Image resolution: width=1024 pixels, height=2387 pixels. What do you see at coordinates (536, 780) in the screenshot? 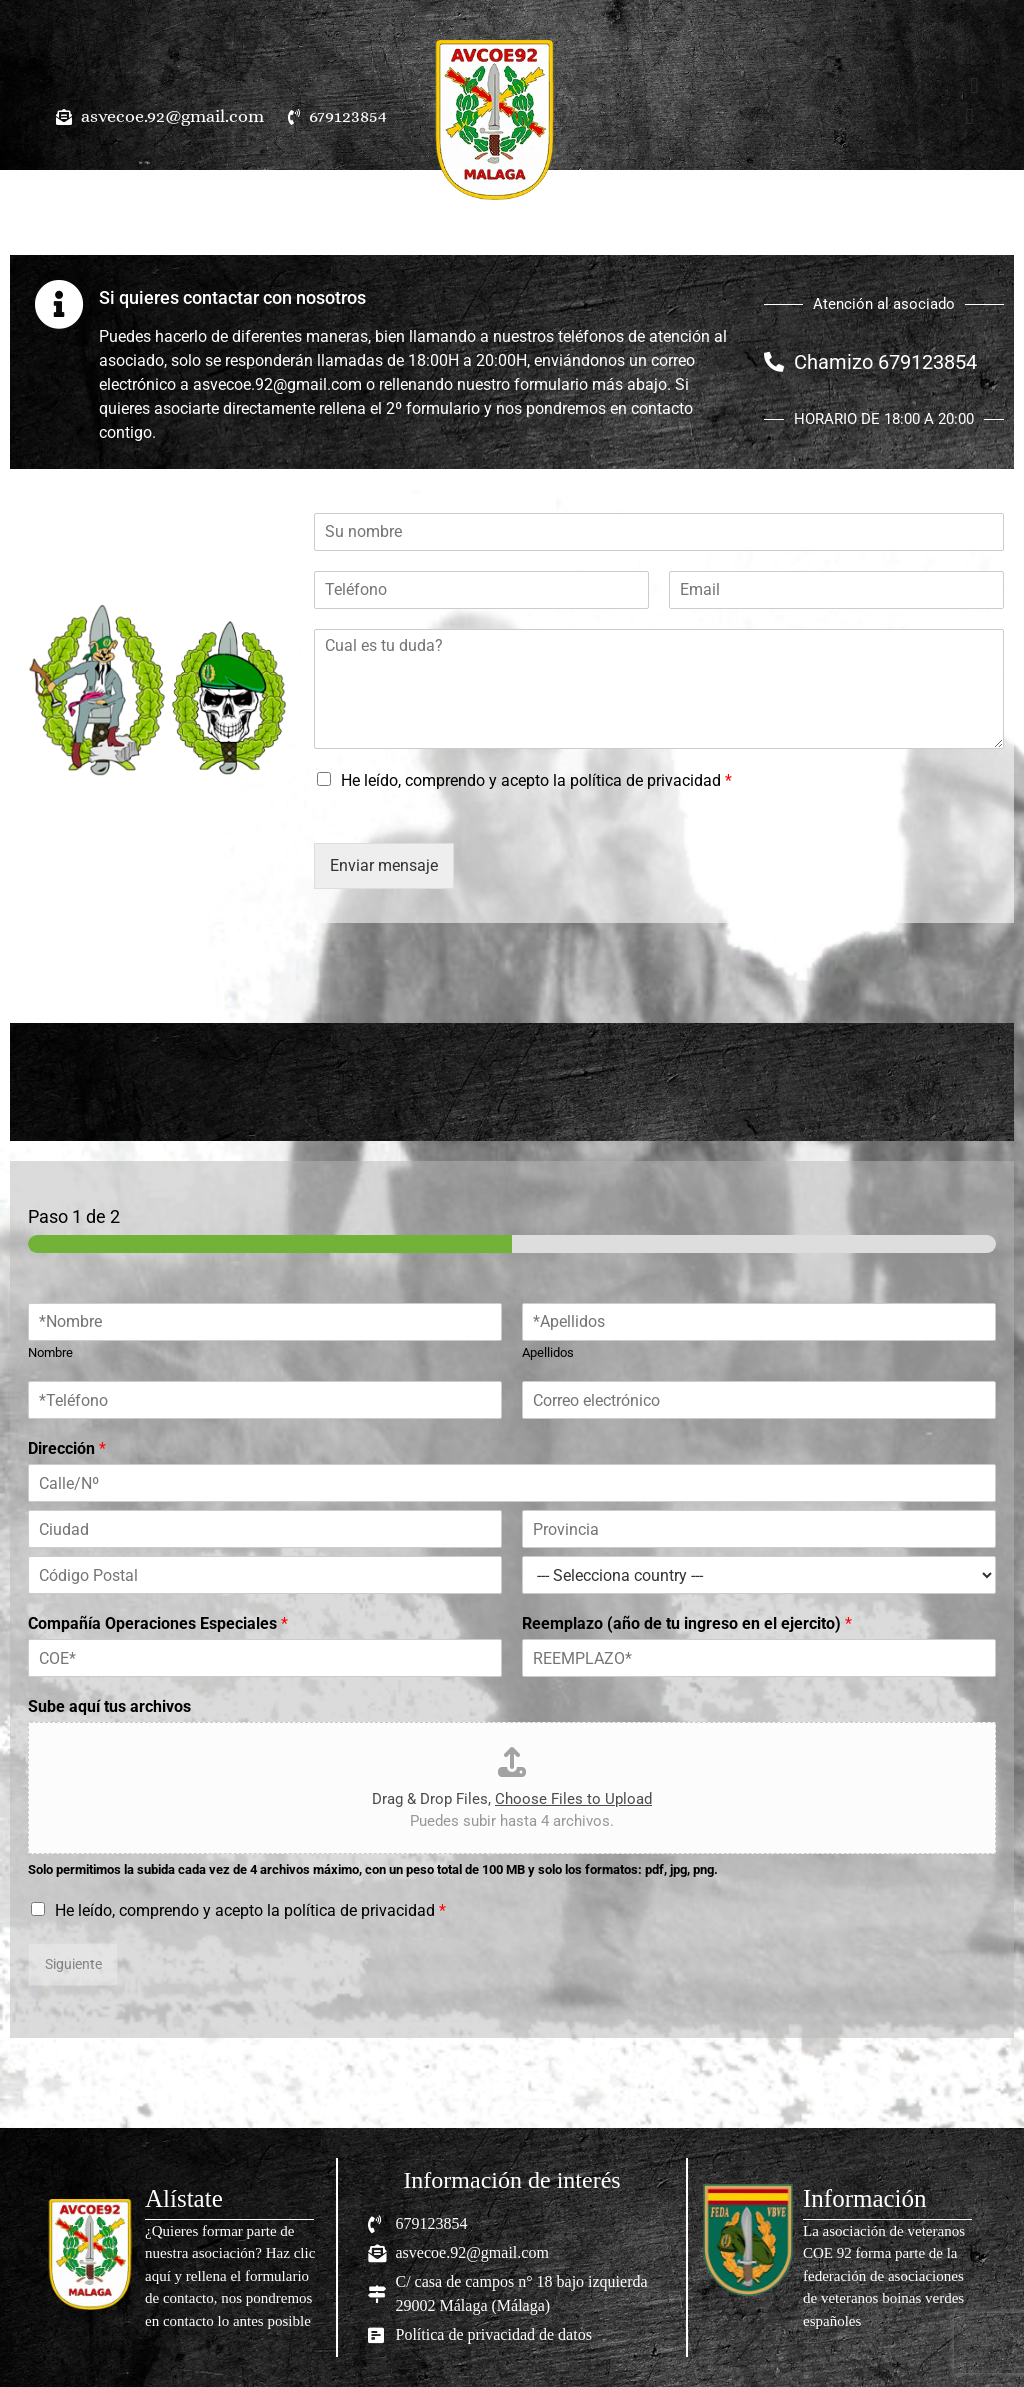
I see `He leído, comprendo y acepto la política de privacidad` at bounding box center [536, 780].